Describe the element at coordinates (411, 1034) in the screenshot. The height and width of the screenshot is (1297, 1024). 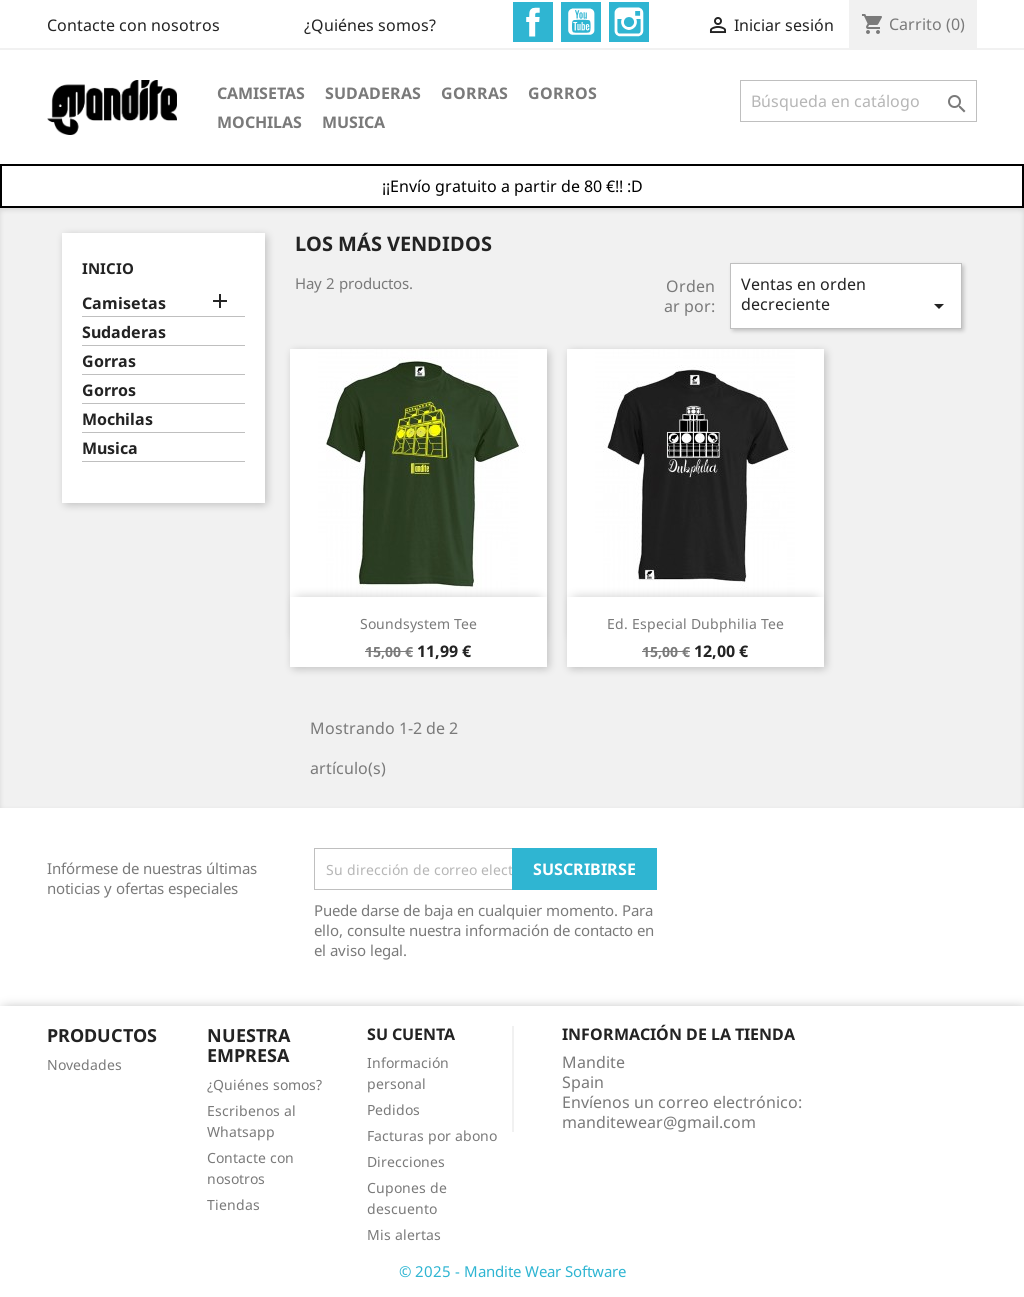
I see `Su cuenta` at that location.